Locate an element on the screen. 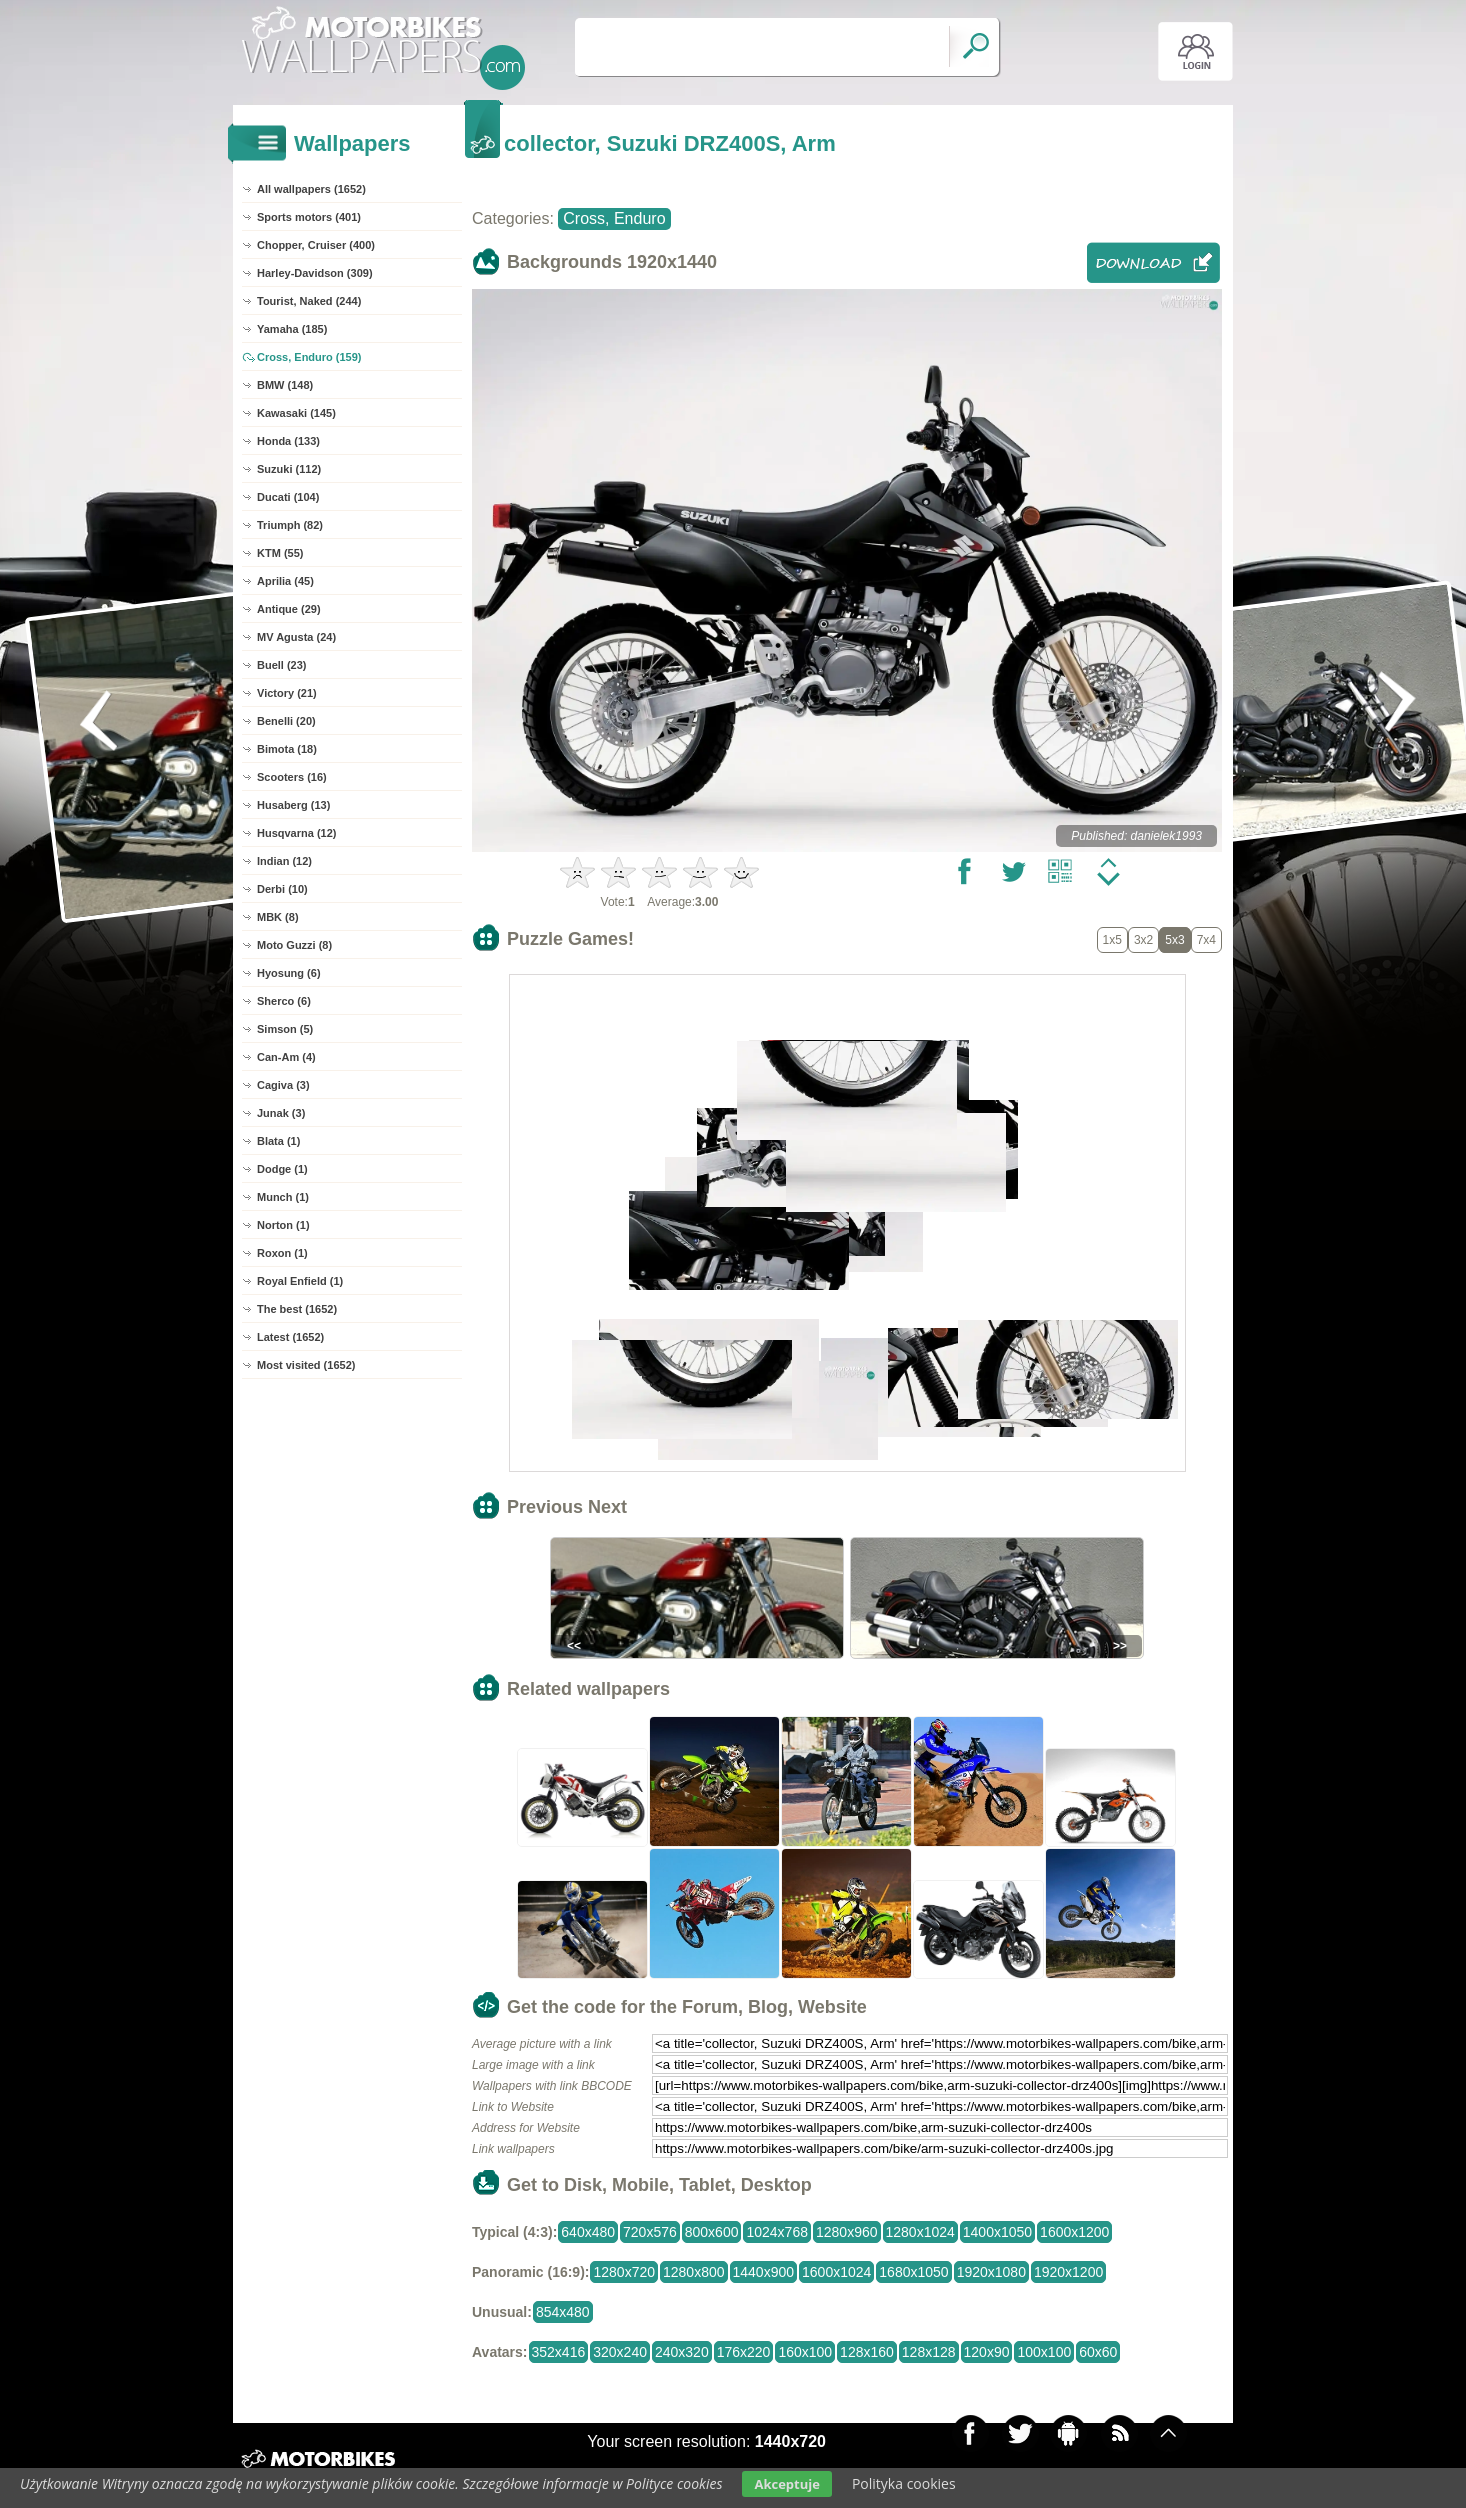  320x240 is located at coordinates (620, 2352).